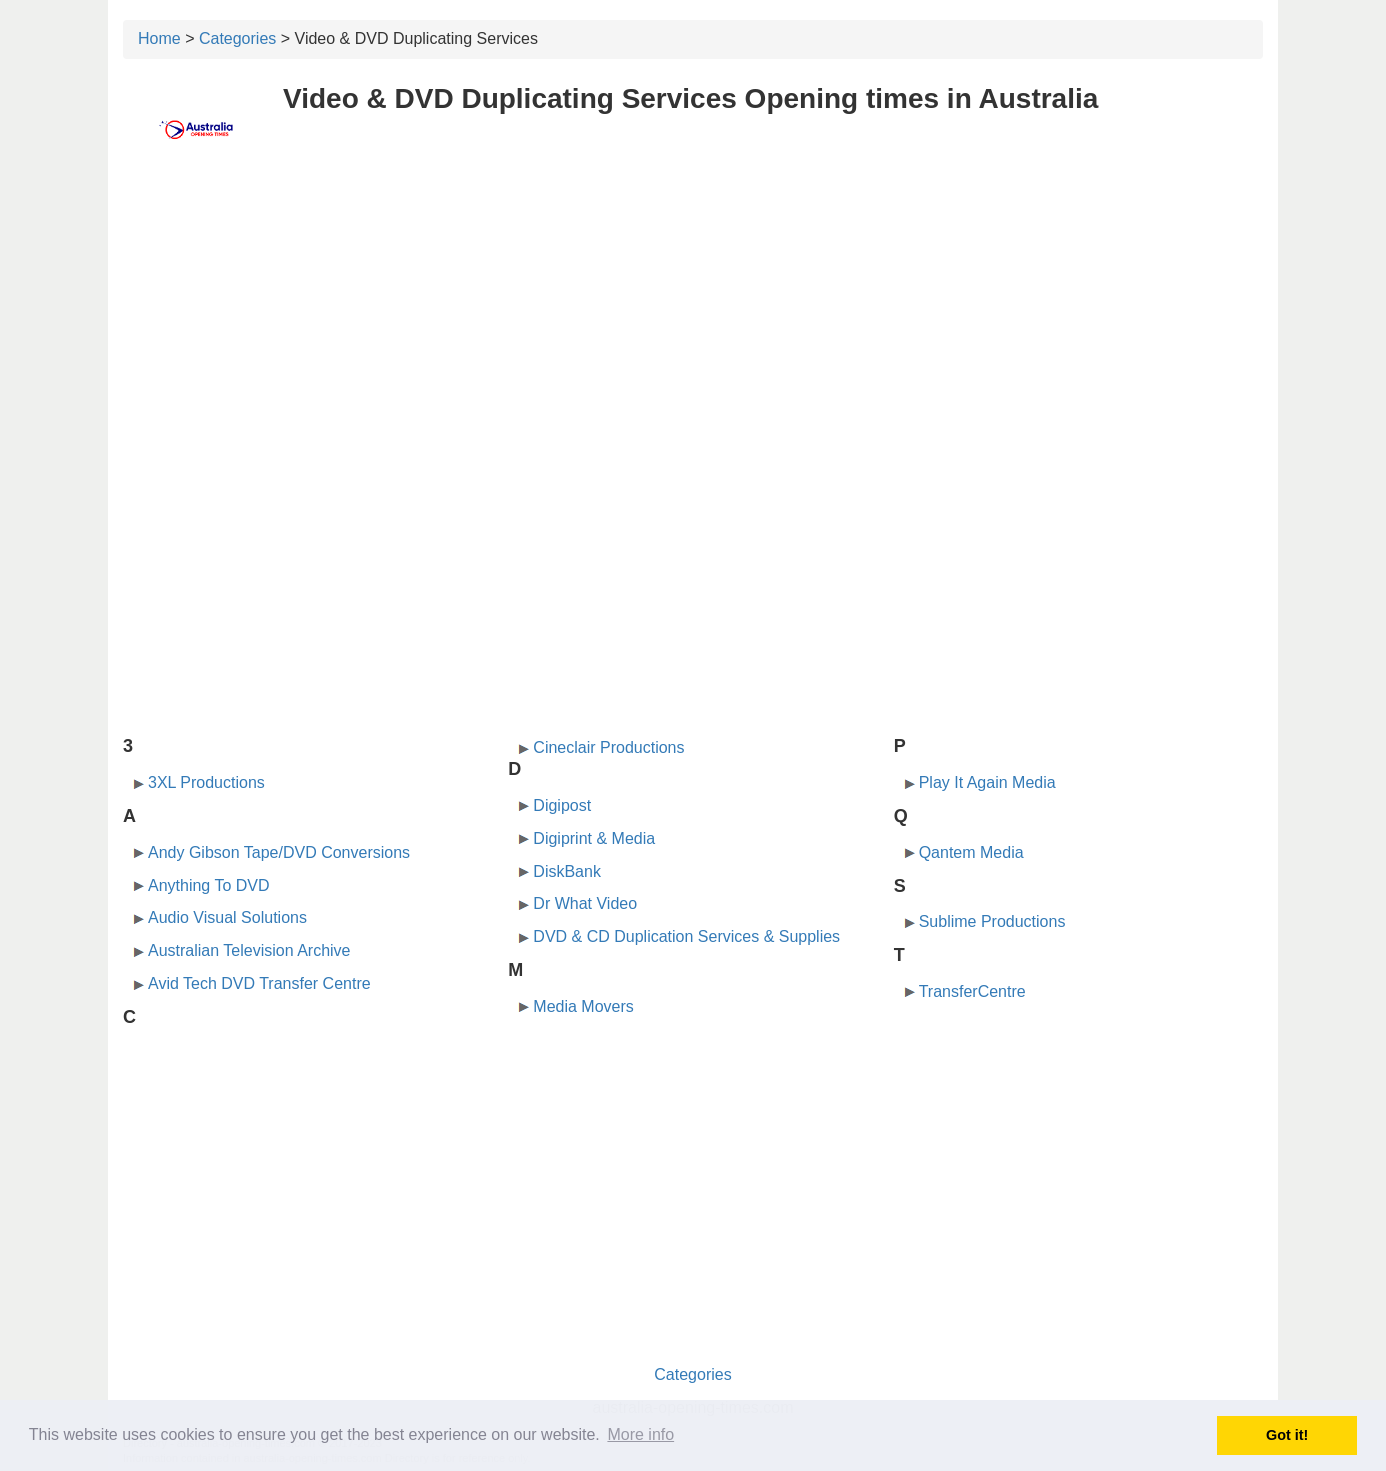 The width and height of the screenshot is (1386, 1471). I want to click on [Advertisement], so click(693, 317).